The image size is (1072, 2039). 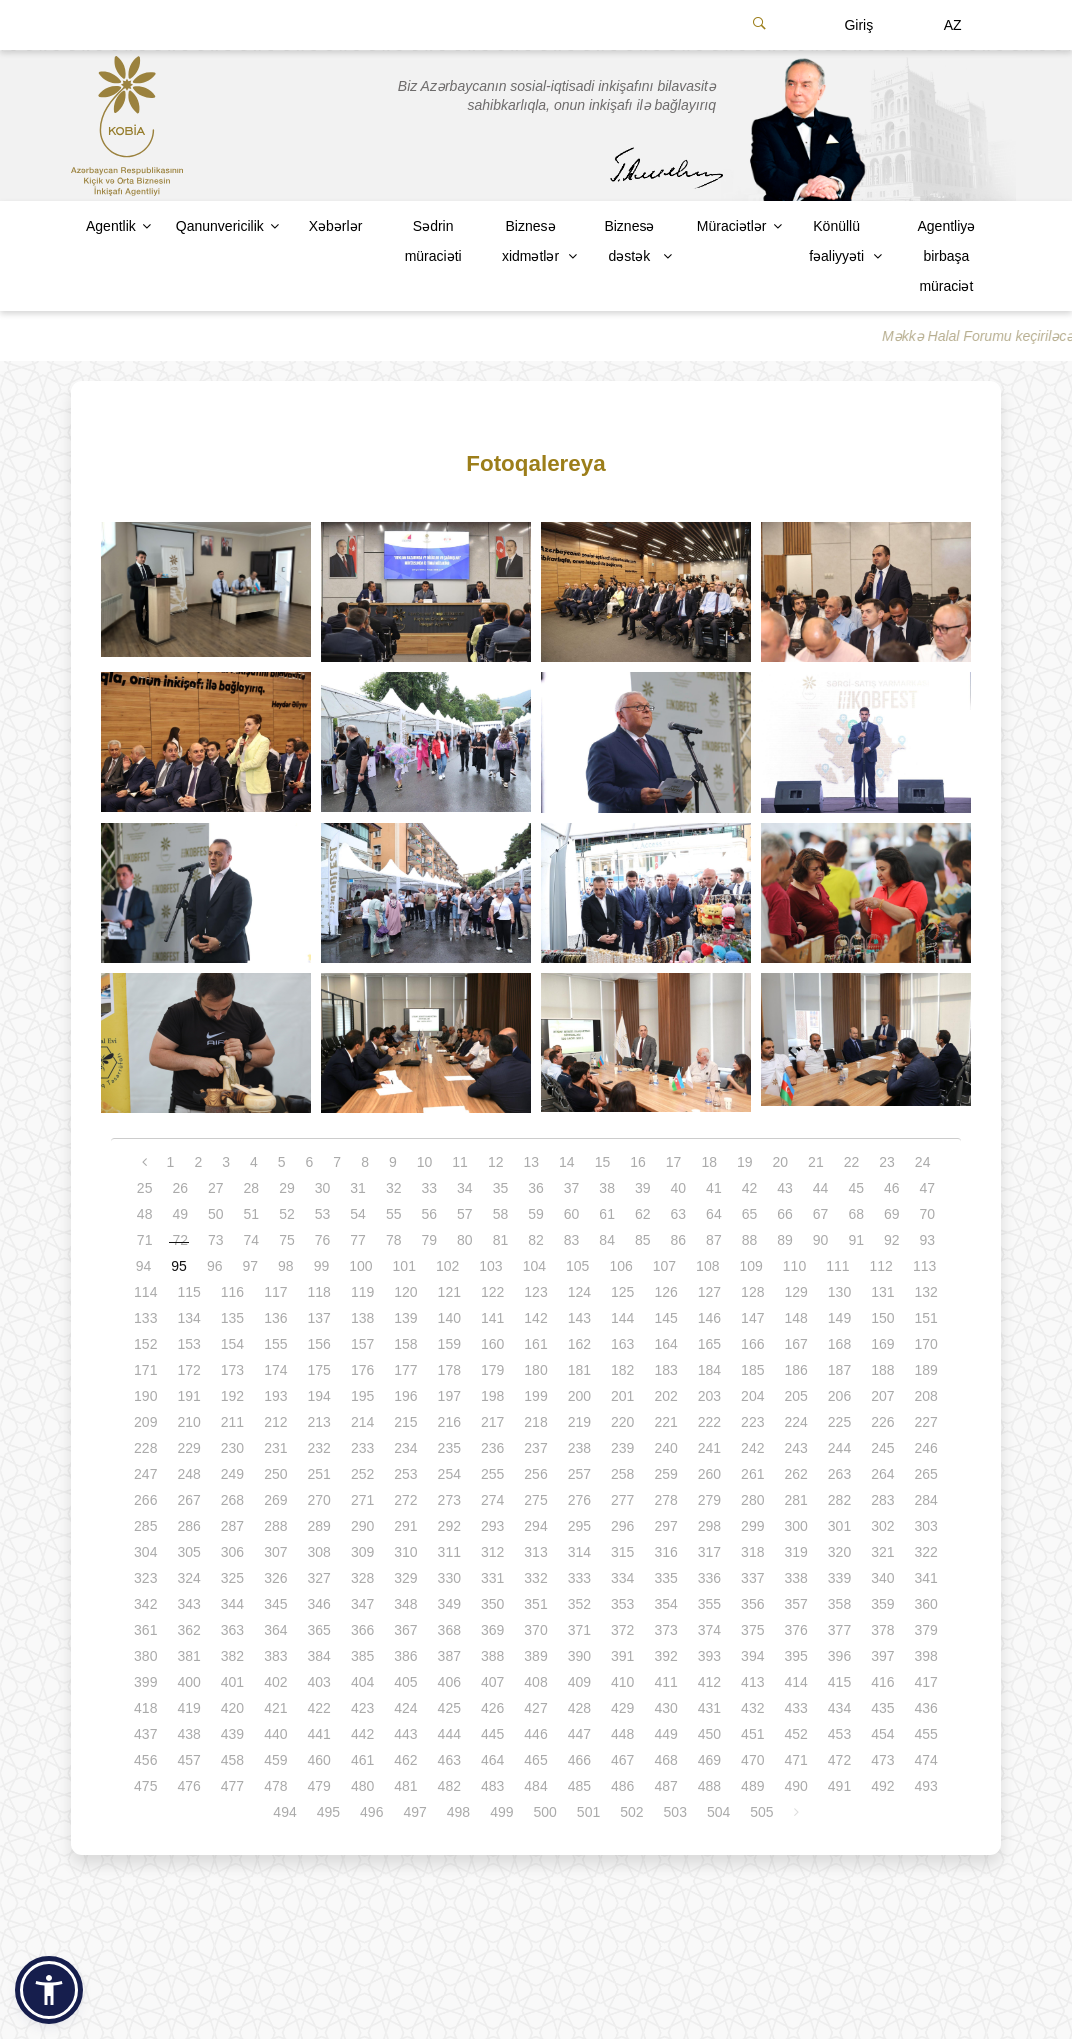 What do you see at coordinates (232, 1578) in the screenshot?
I see `325` at bounding box center [232, 1578].